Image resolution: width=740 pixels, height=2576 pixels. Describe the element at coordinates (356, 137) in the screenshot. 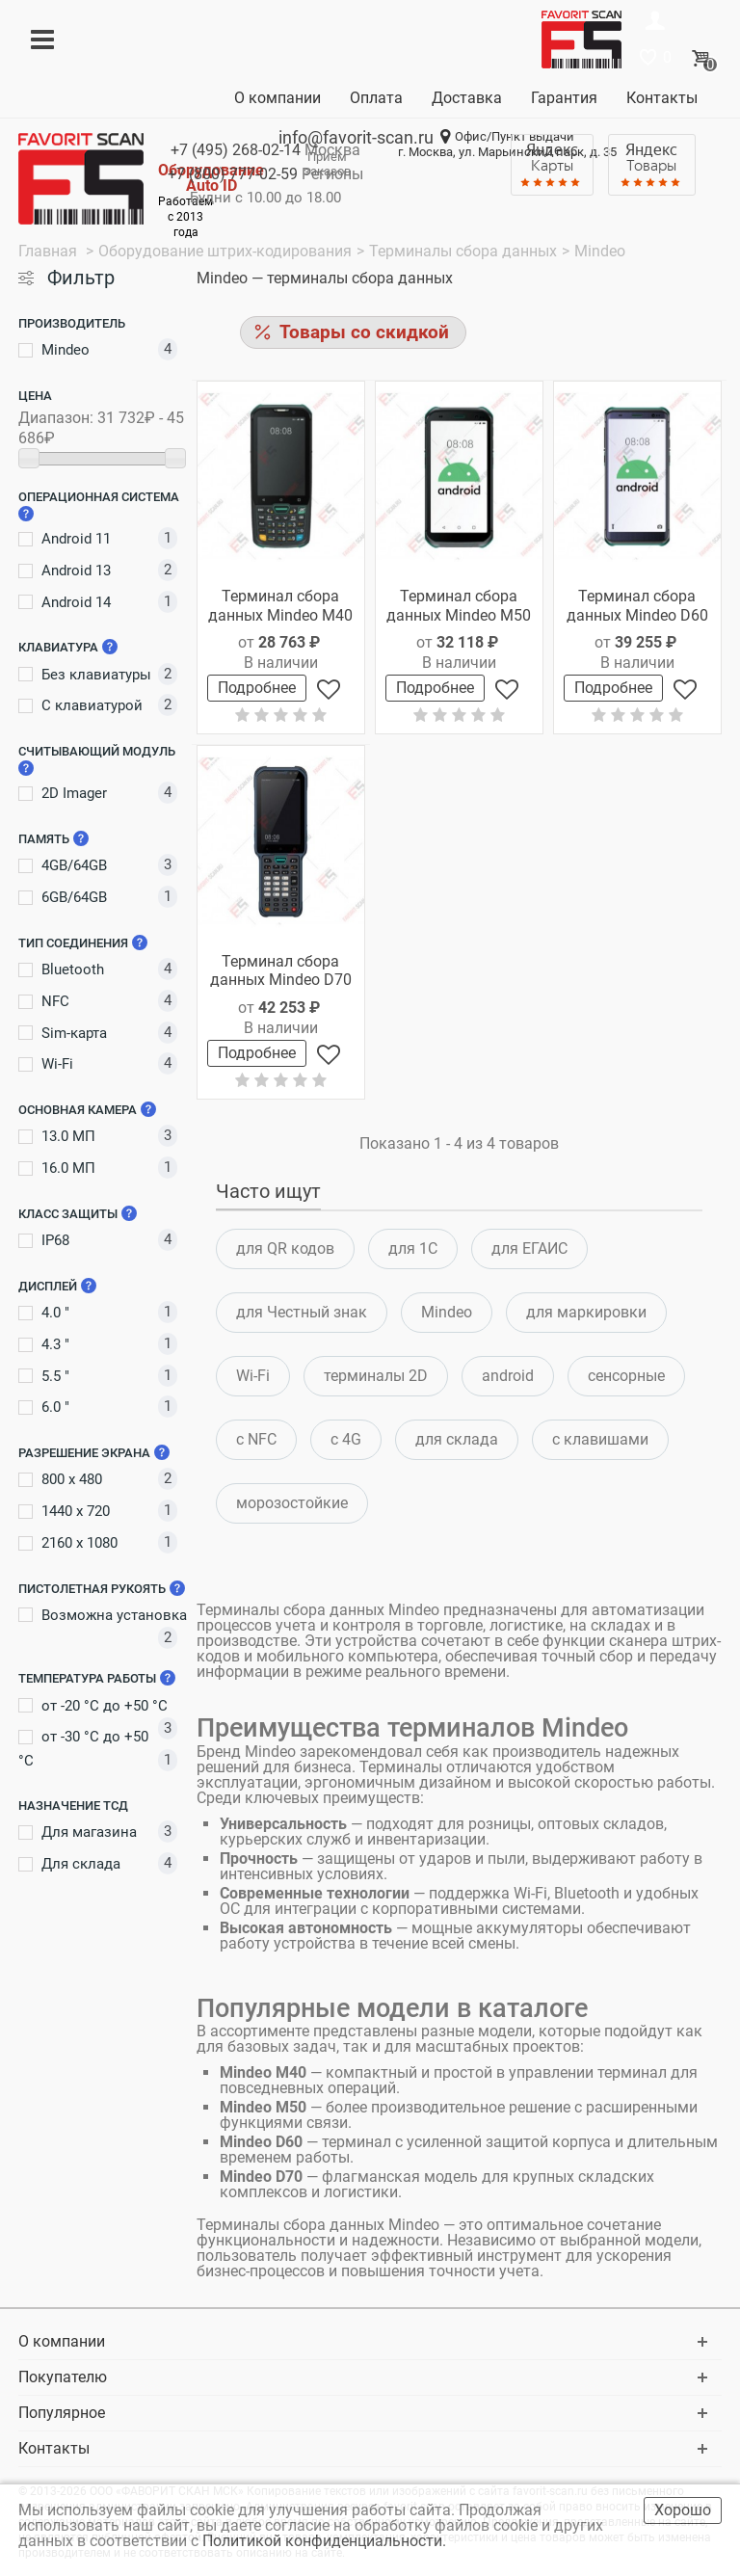

I see `info@favorit-scan.ru` at that location.